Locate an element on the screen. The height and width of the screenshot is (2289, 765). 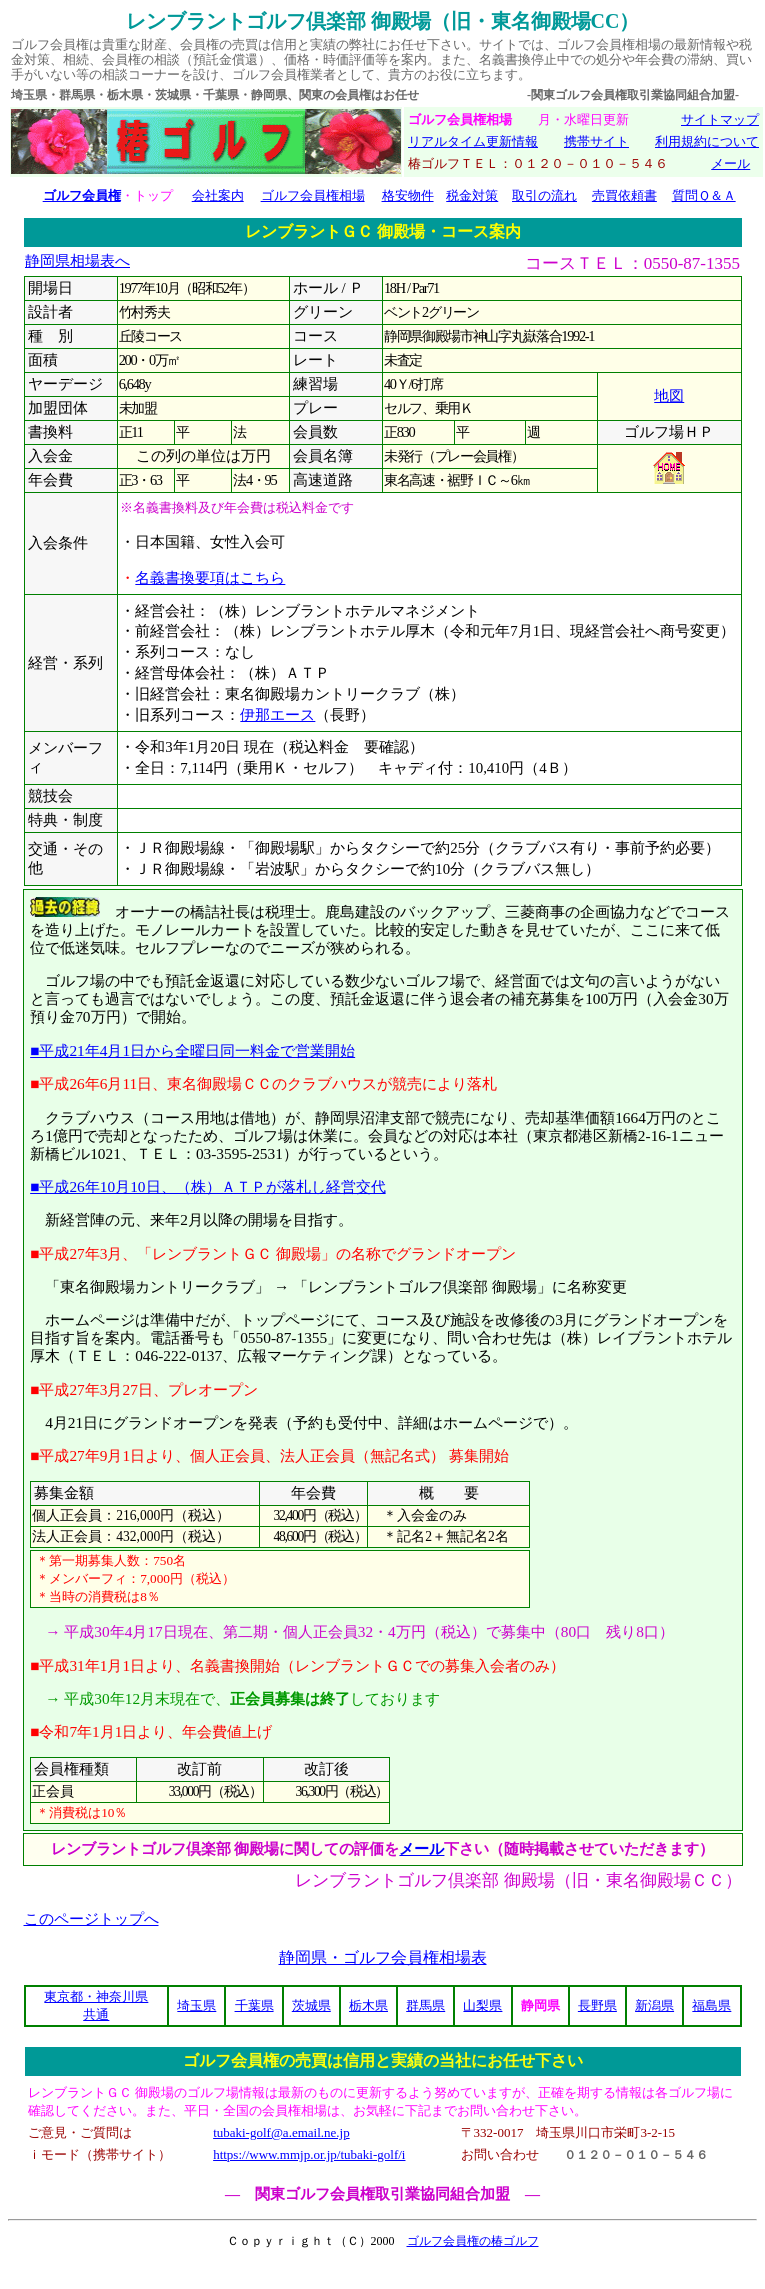
埼玉県 is located at coordinates (196, 2005).